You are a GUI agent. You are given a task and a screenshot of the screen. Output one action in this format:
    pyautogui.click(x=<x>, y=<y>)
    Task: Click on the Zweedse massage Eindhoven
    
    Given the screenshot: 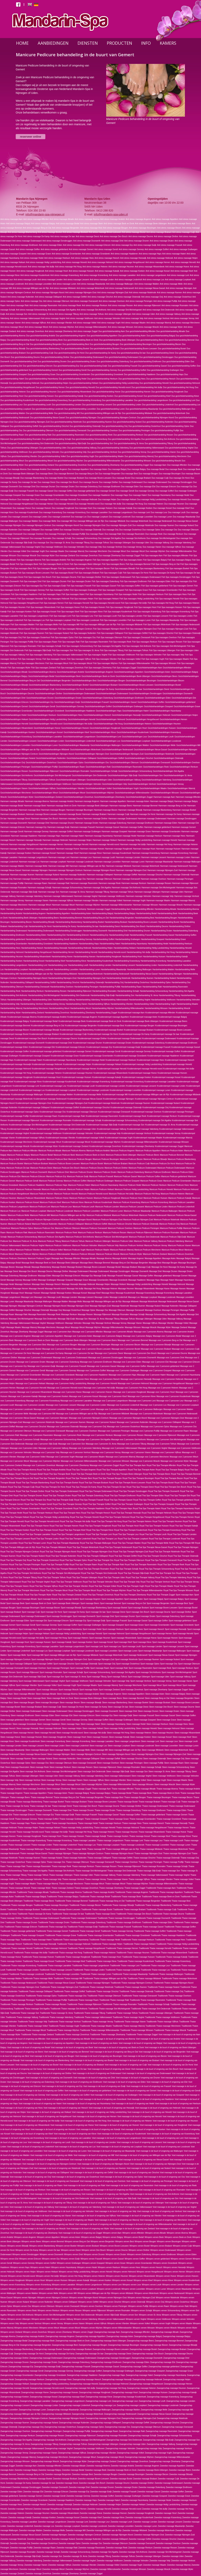 What is the action you would take?
    pyautogui.click(x=179, y=2487)
    